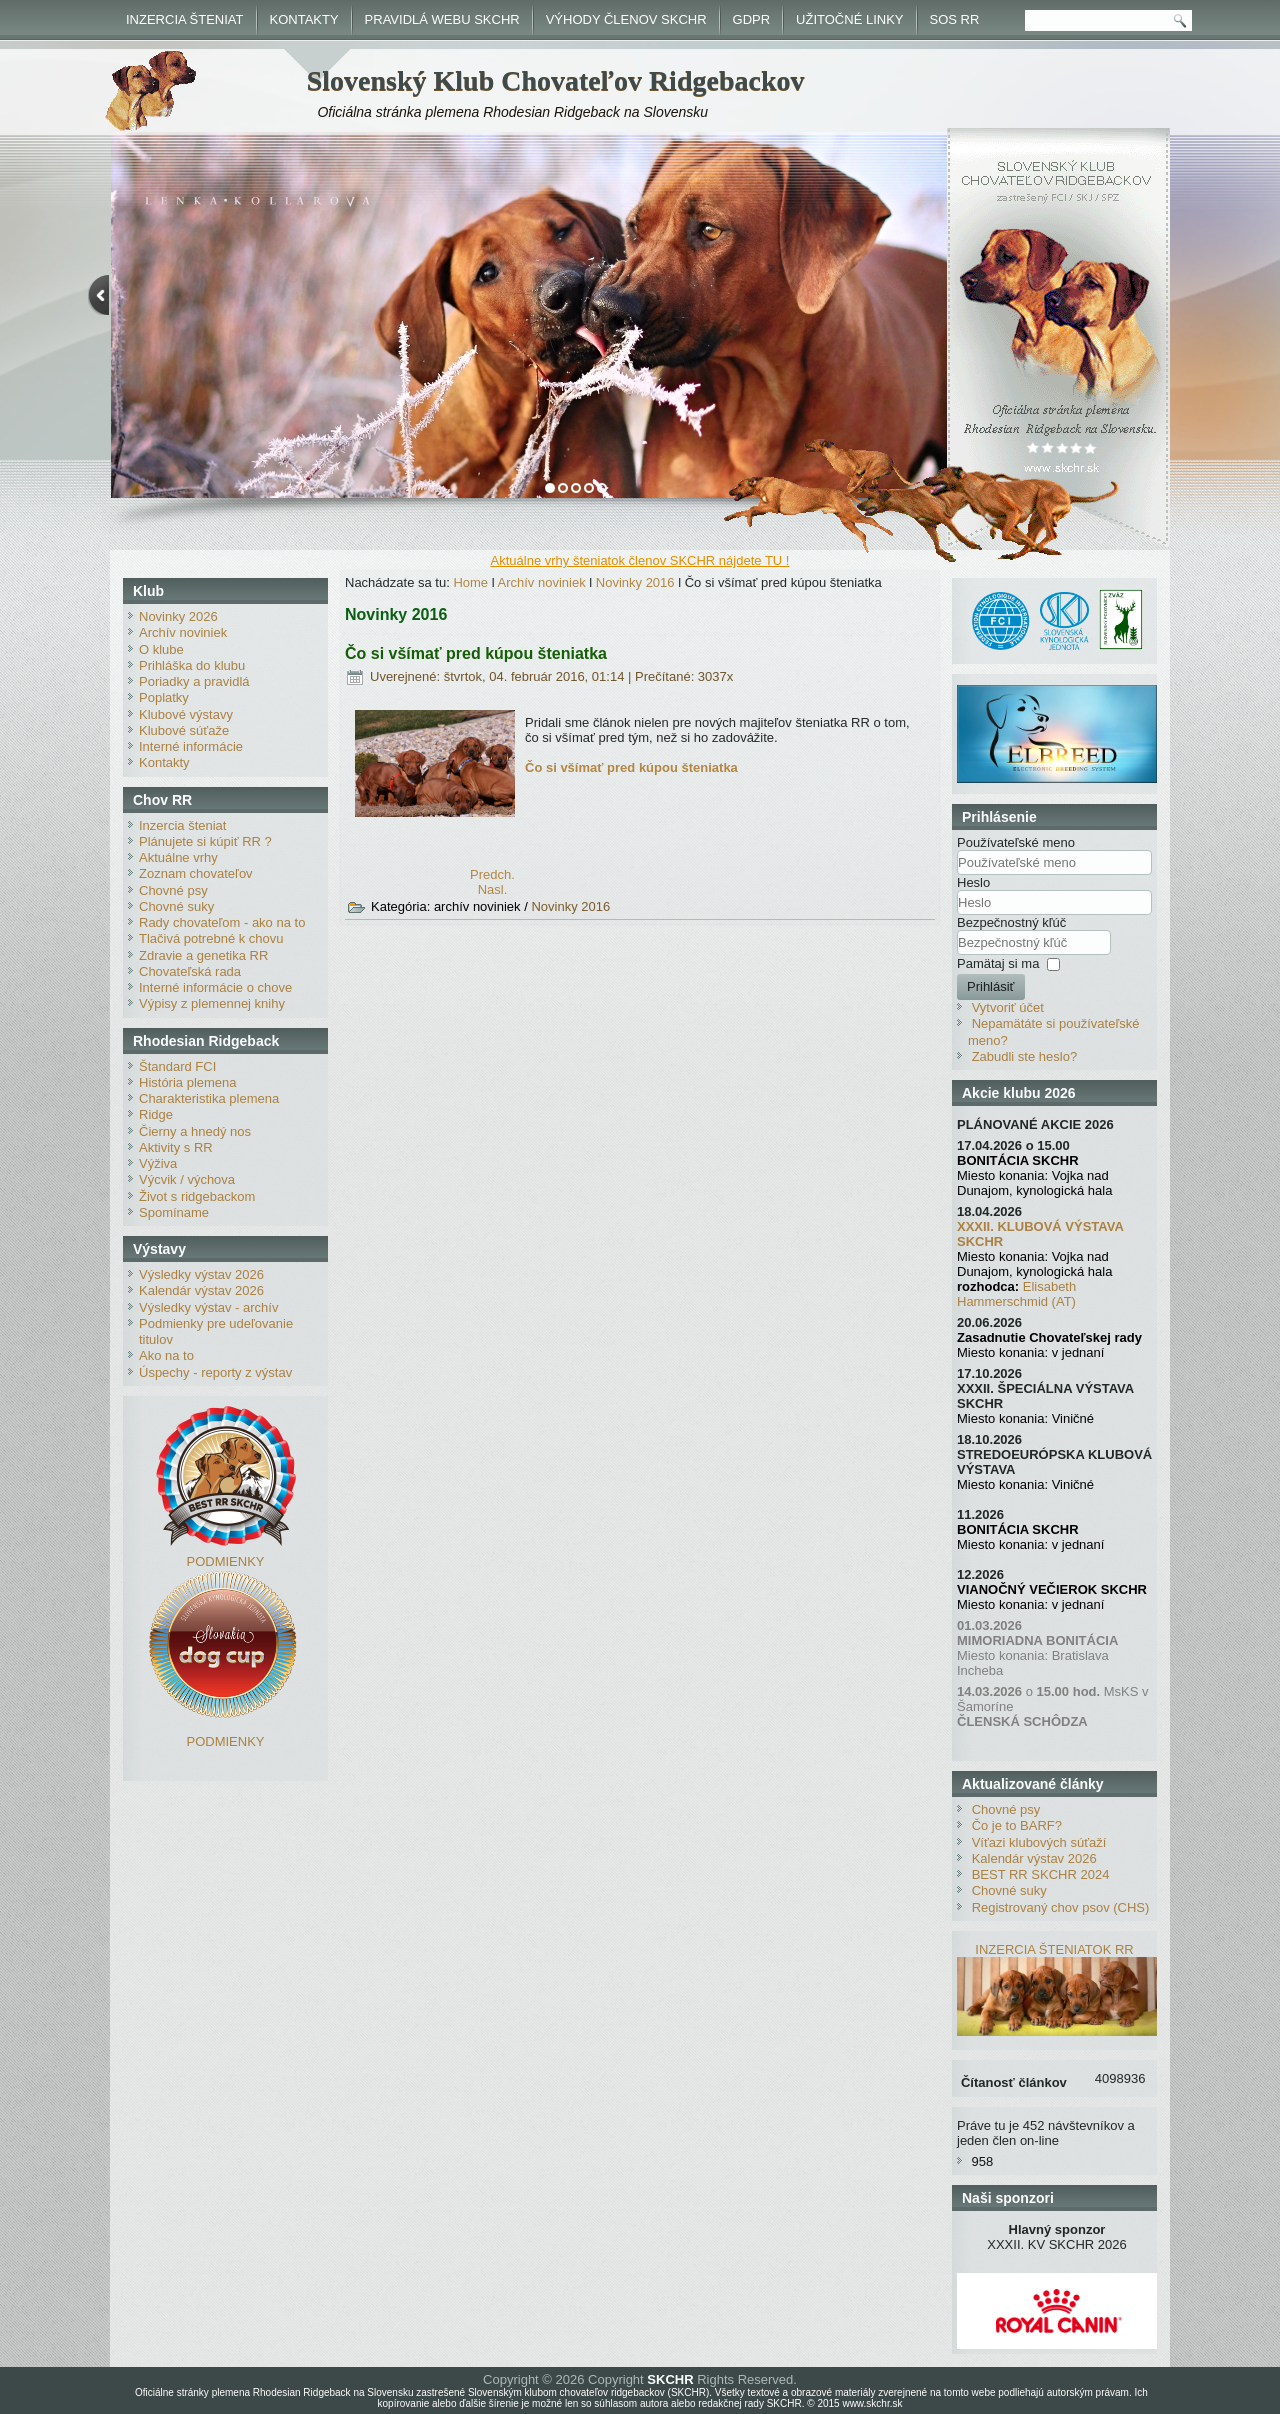  Describe the element at coordinates (201, 1274) in the screenshot. I see `Výsledky výstav 2026` at that location.